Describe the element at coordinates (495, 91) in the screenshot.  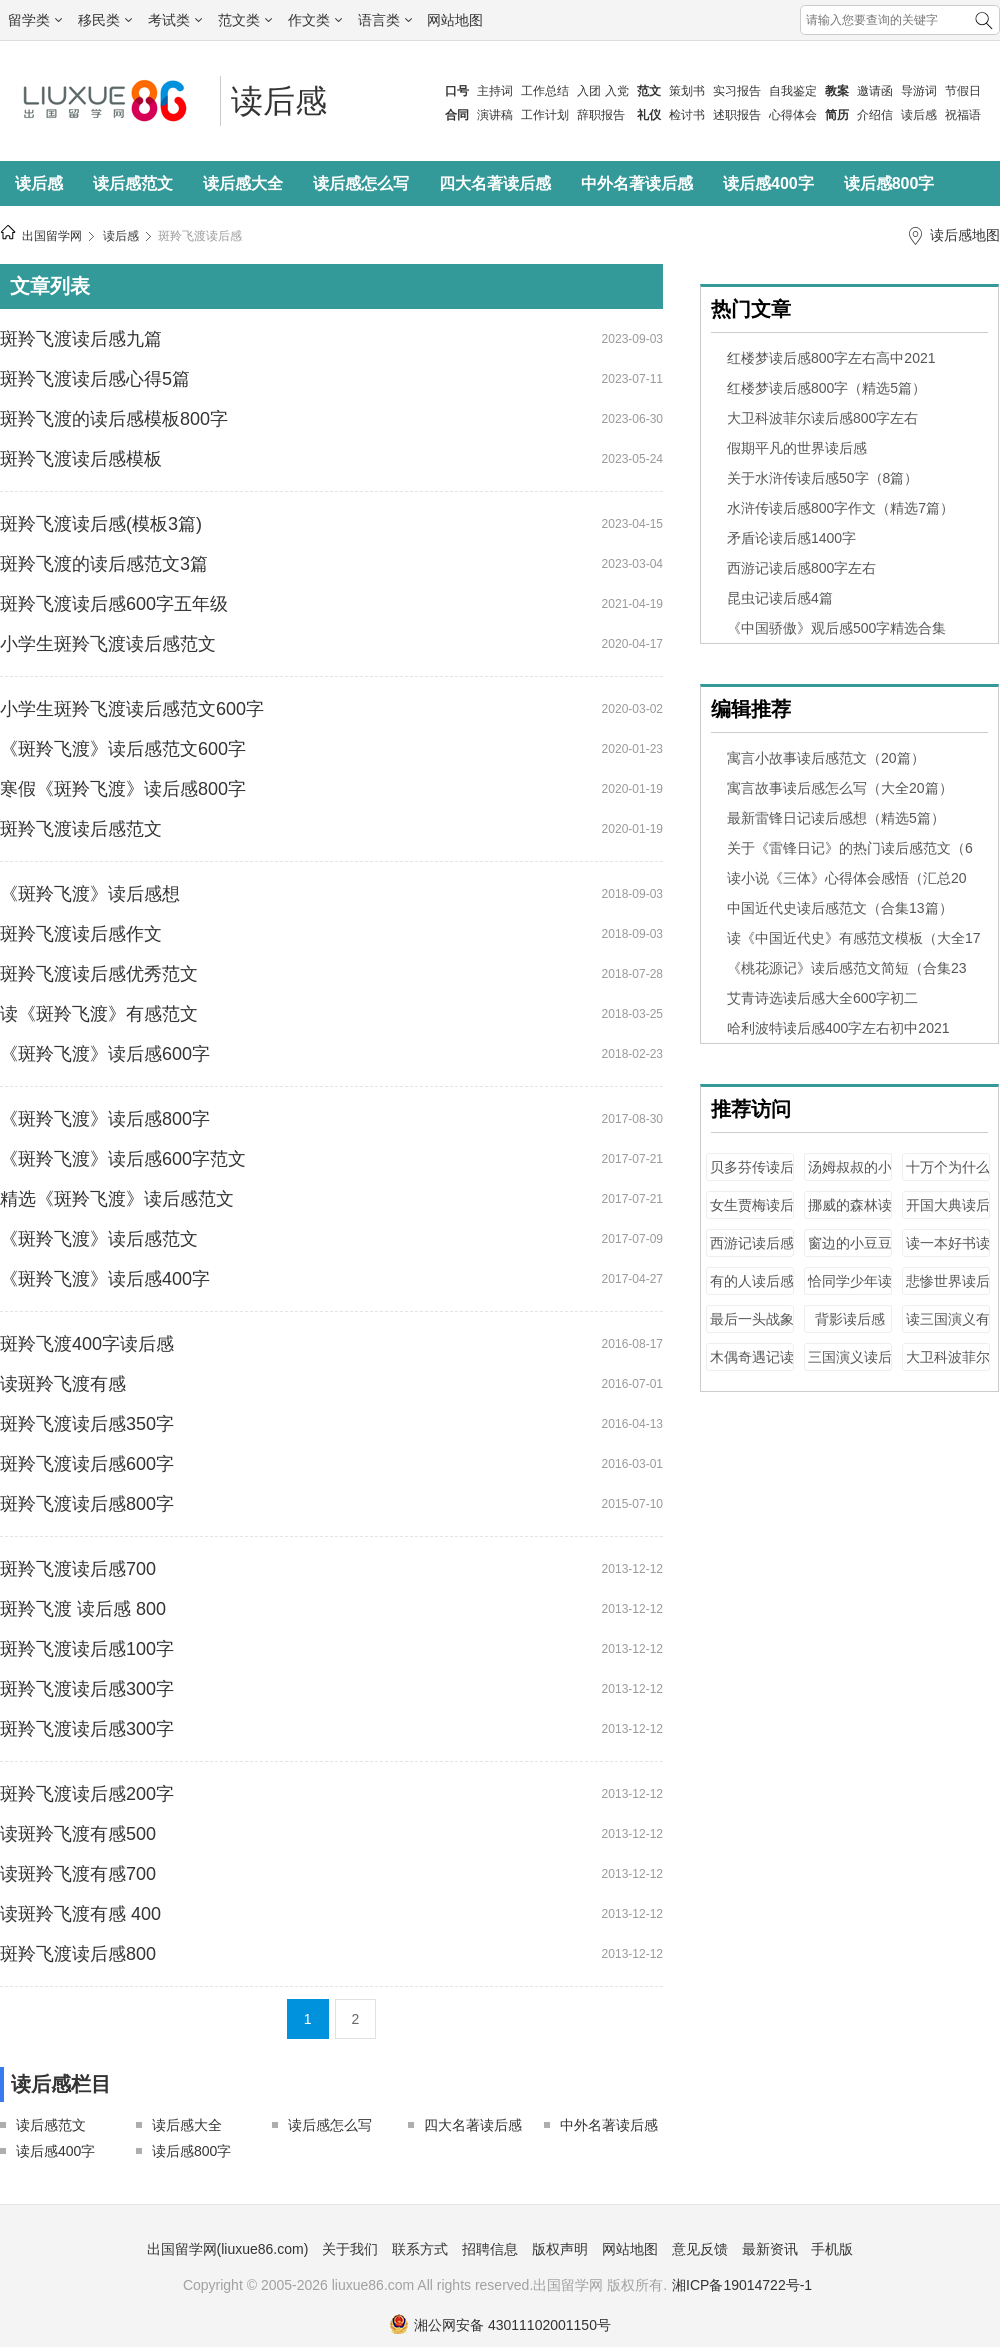
I see `主持词` at that location.